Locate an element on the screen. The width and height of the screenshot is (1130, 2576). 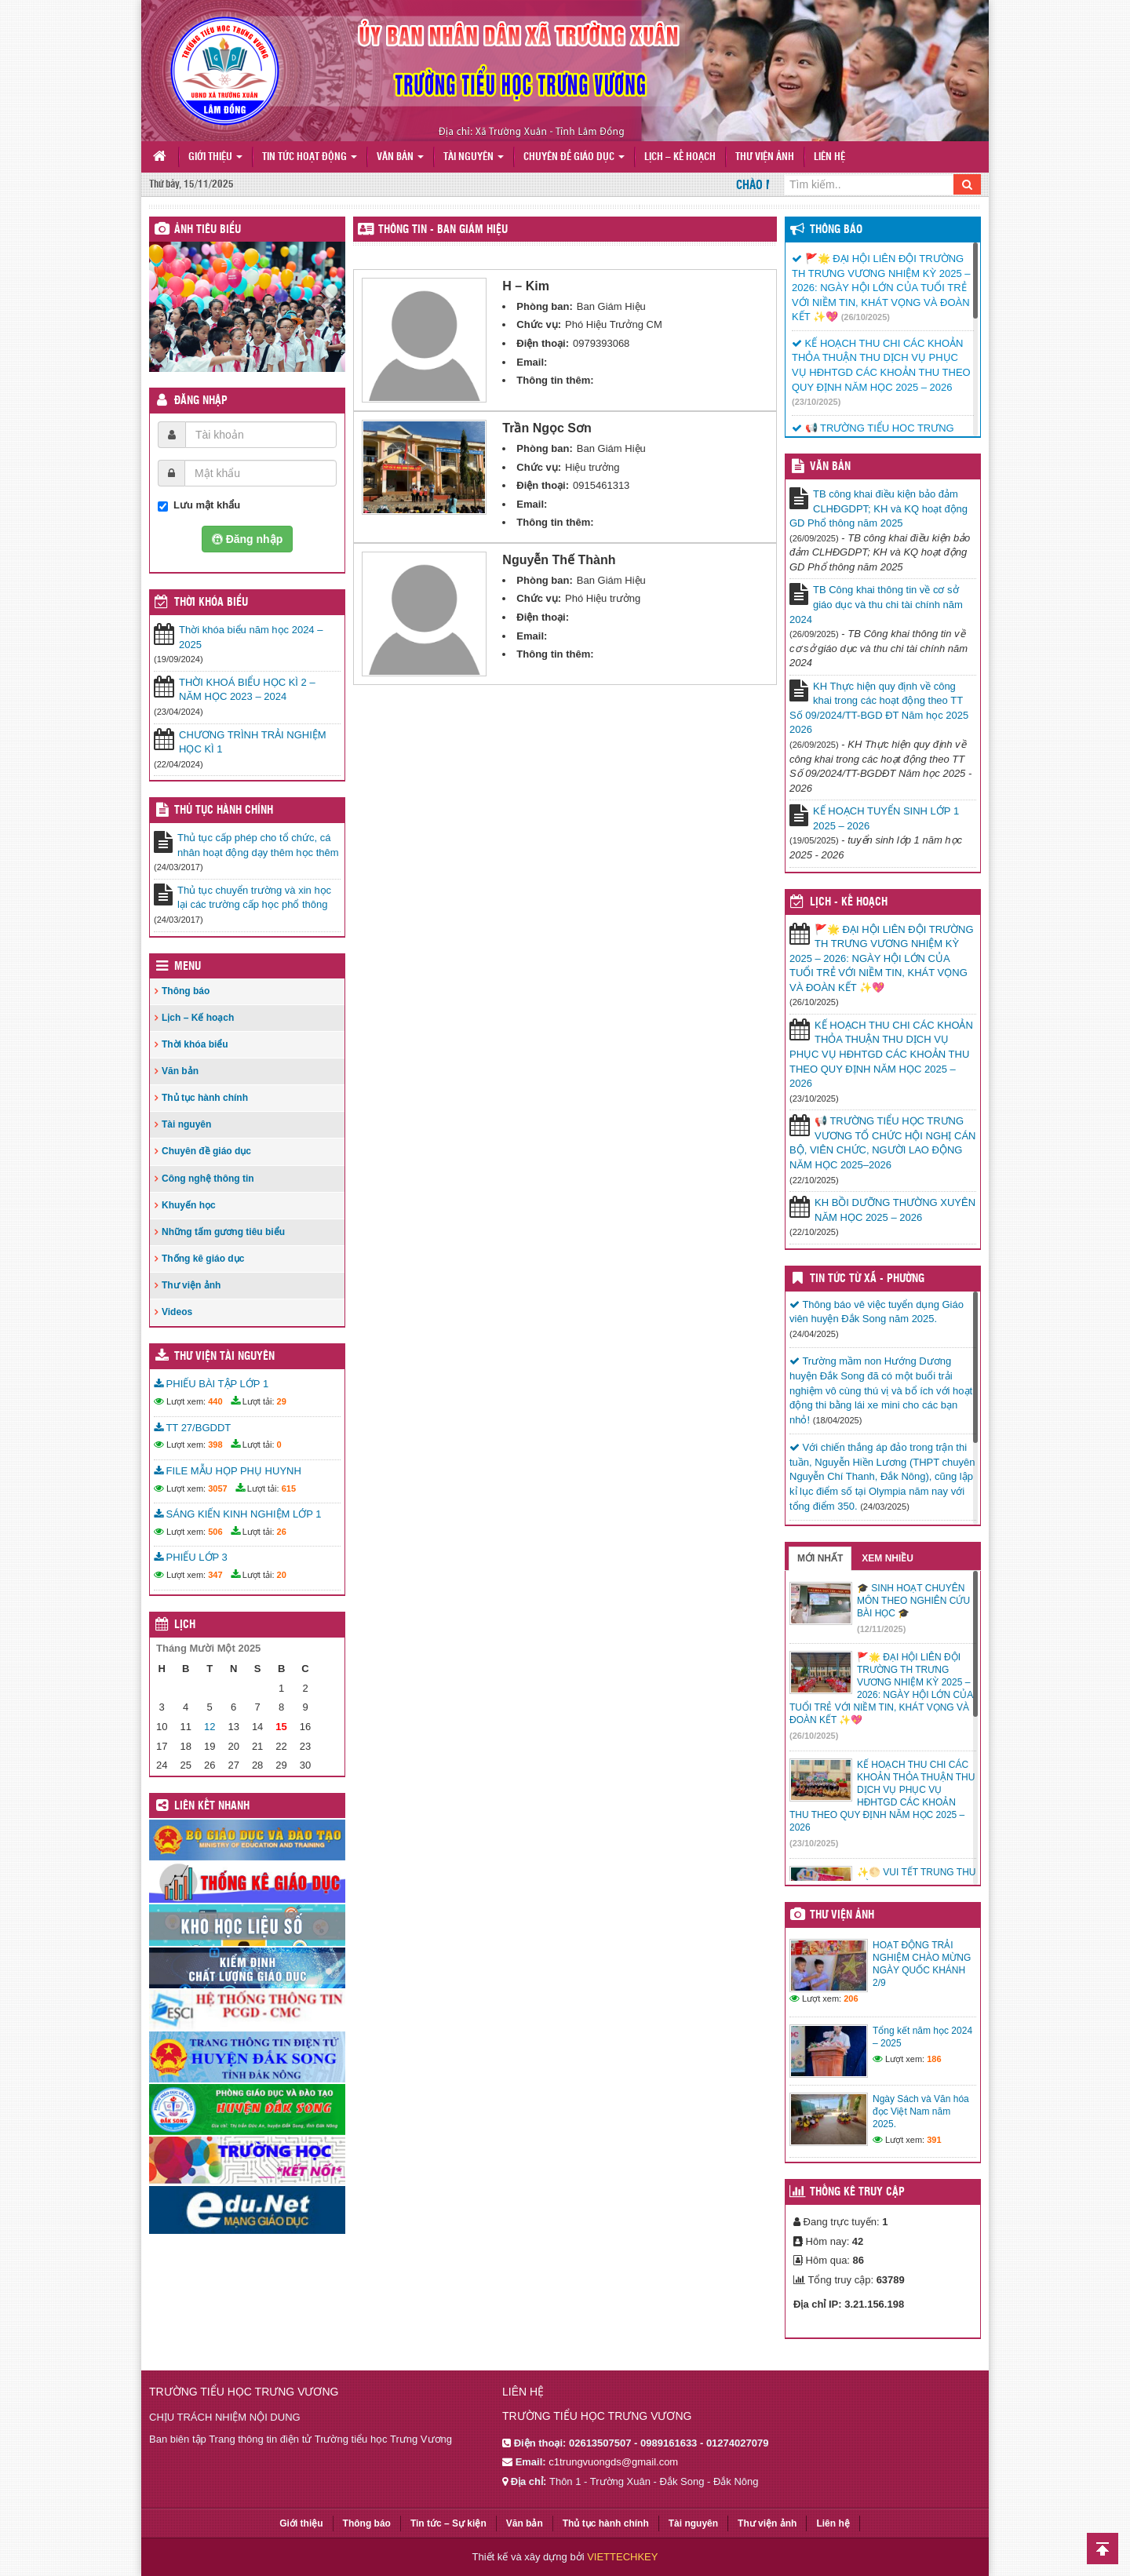
Thông tin thêm: is located at coordinates (554, 380).